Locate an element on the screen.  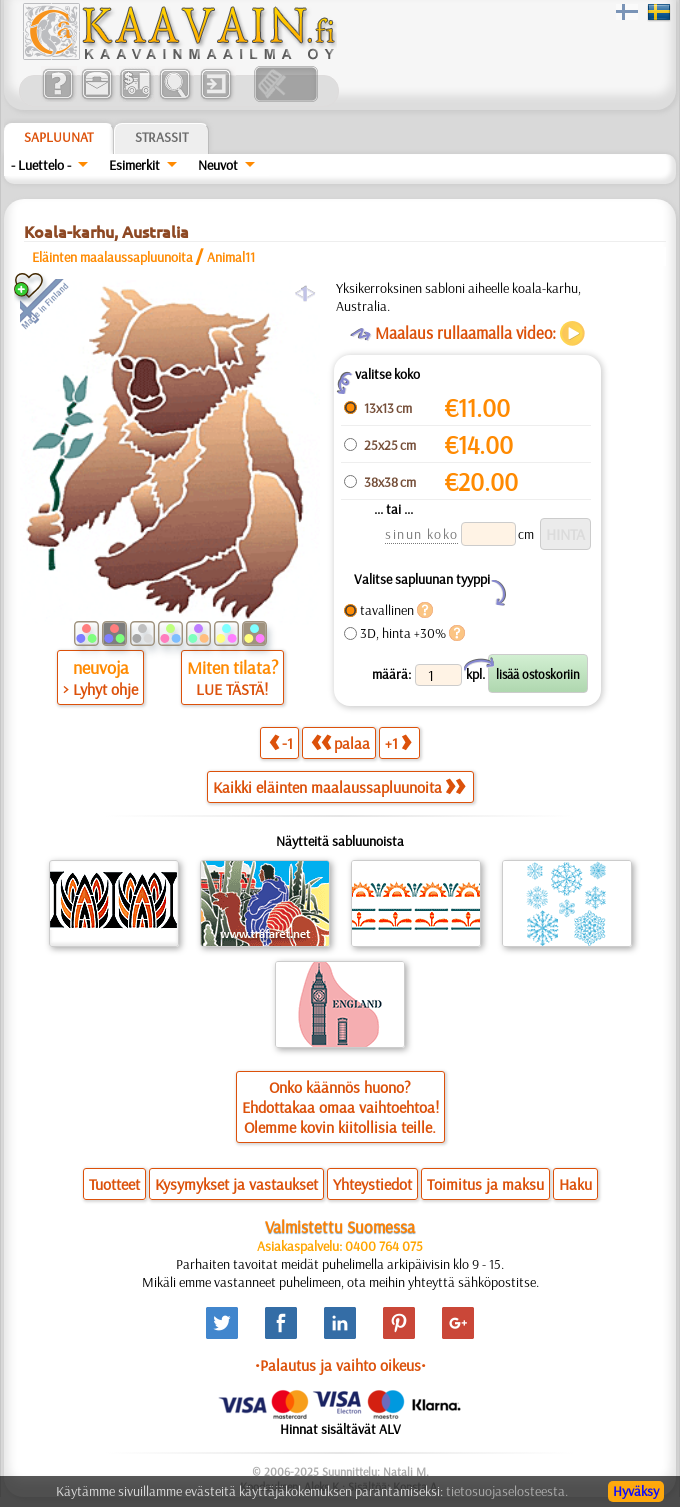
LUE TÄSTÄ! is located at coordinates (232, 689).